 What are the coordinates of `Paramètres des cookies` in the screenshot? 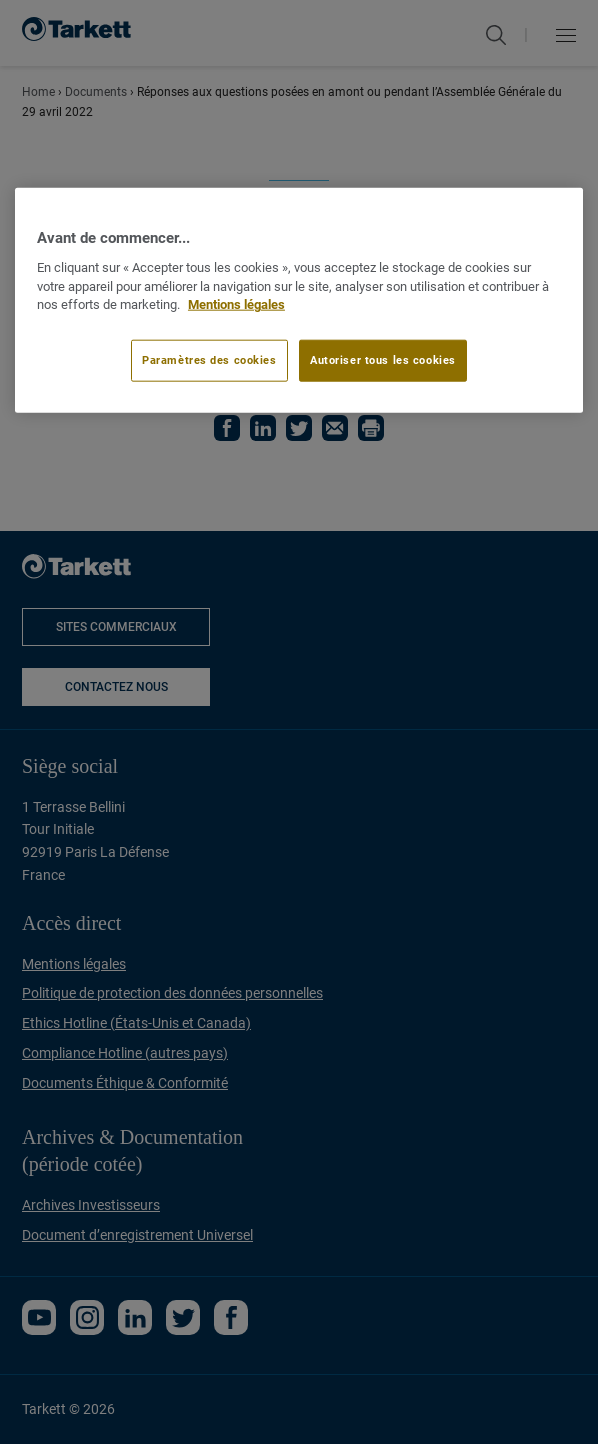 It's located at (209, 360).